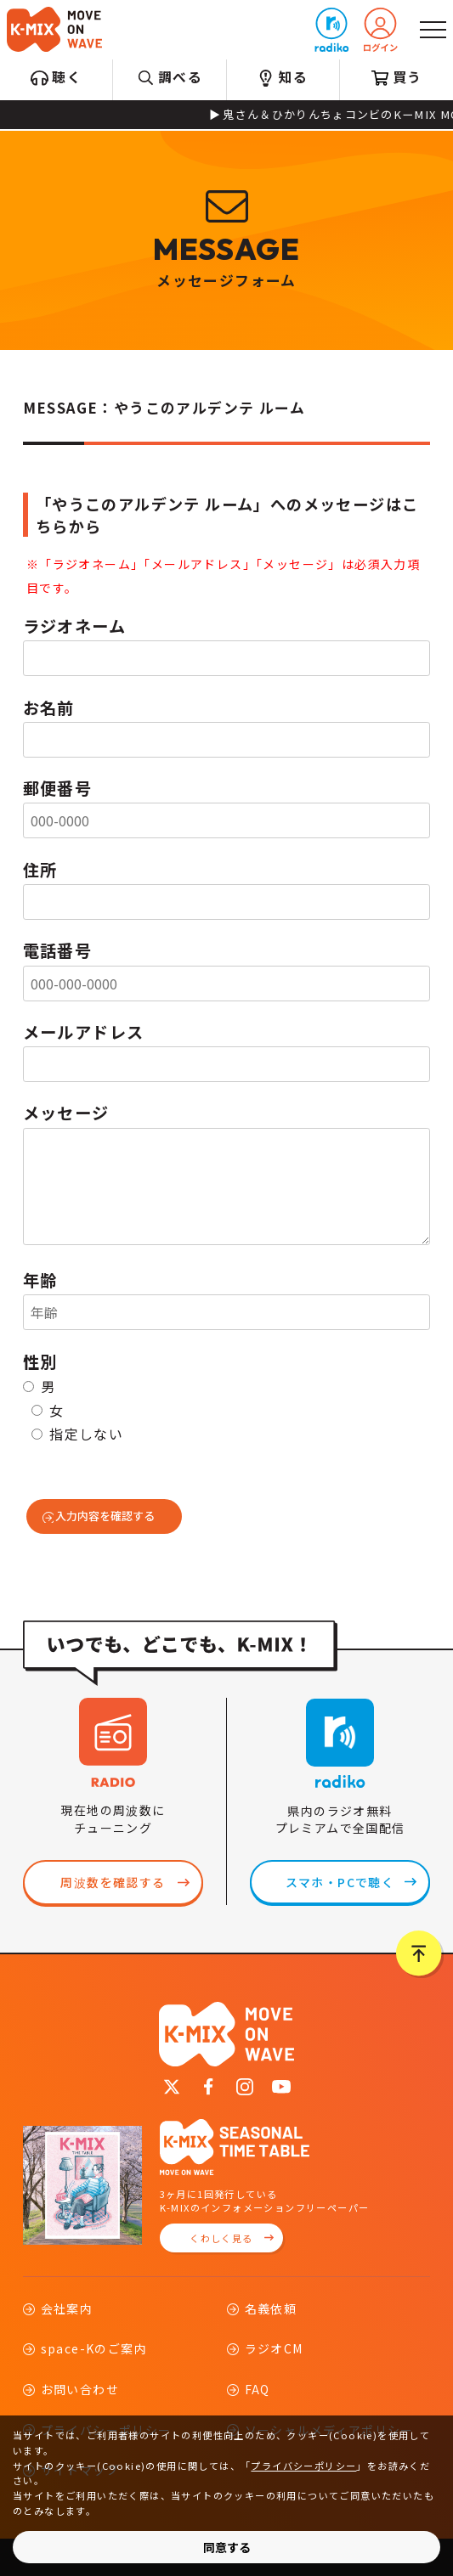  I want to click on 会社案内, so click(67, 2308).